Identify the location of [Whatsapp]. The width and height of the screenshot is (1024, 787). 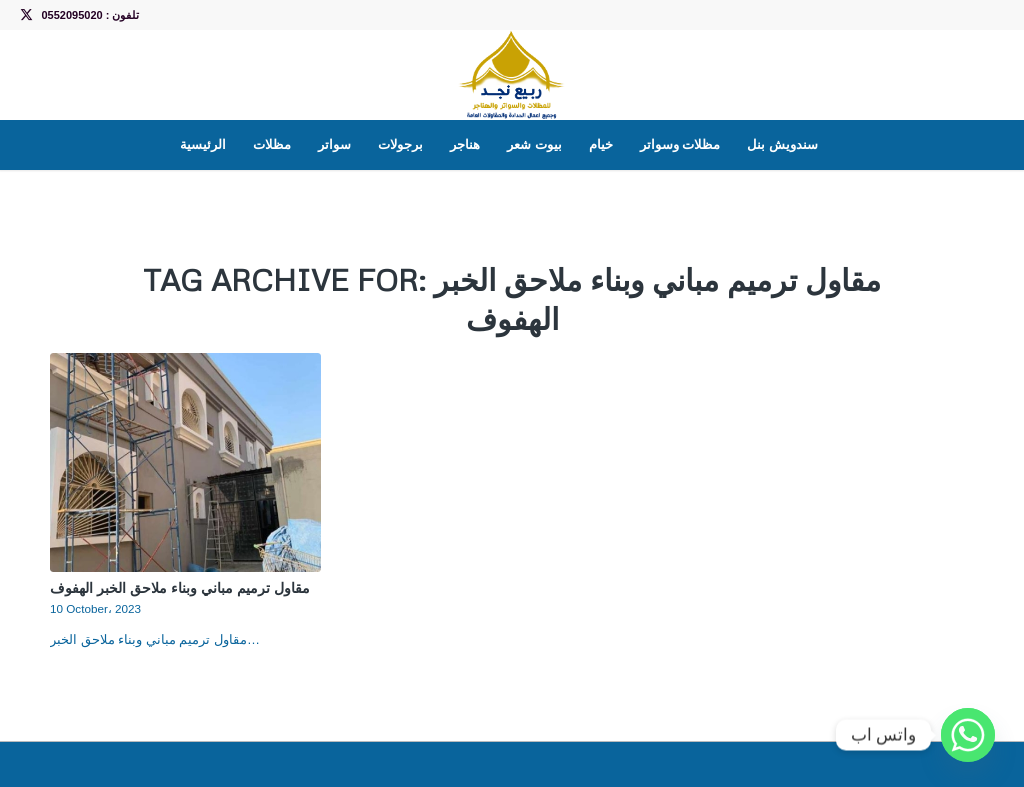
(968, 735).